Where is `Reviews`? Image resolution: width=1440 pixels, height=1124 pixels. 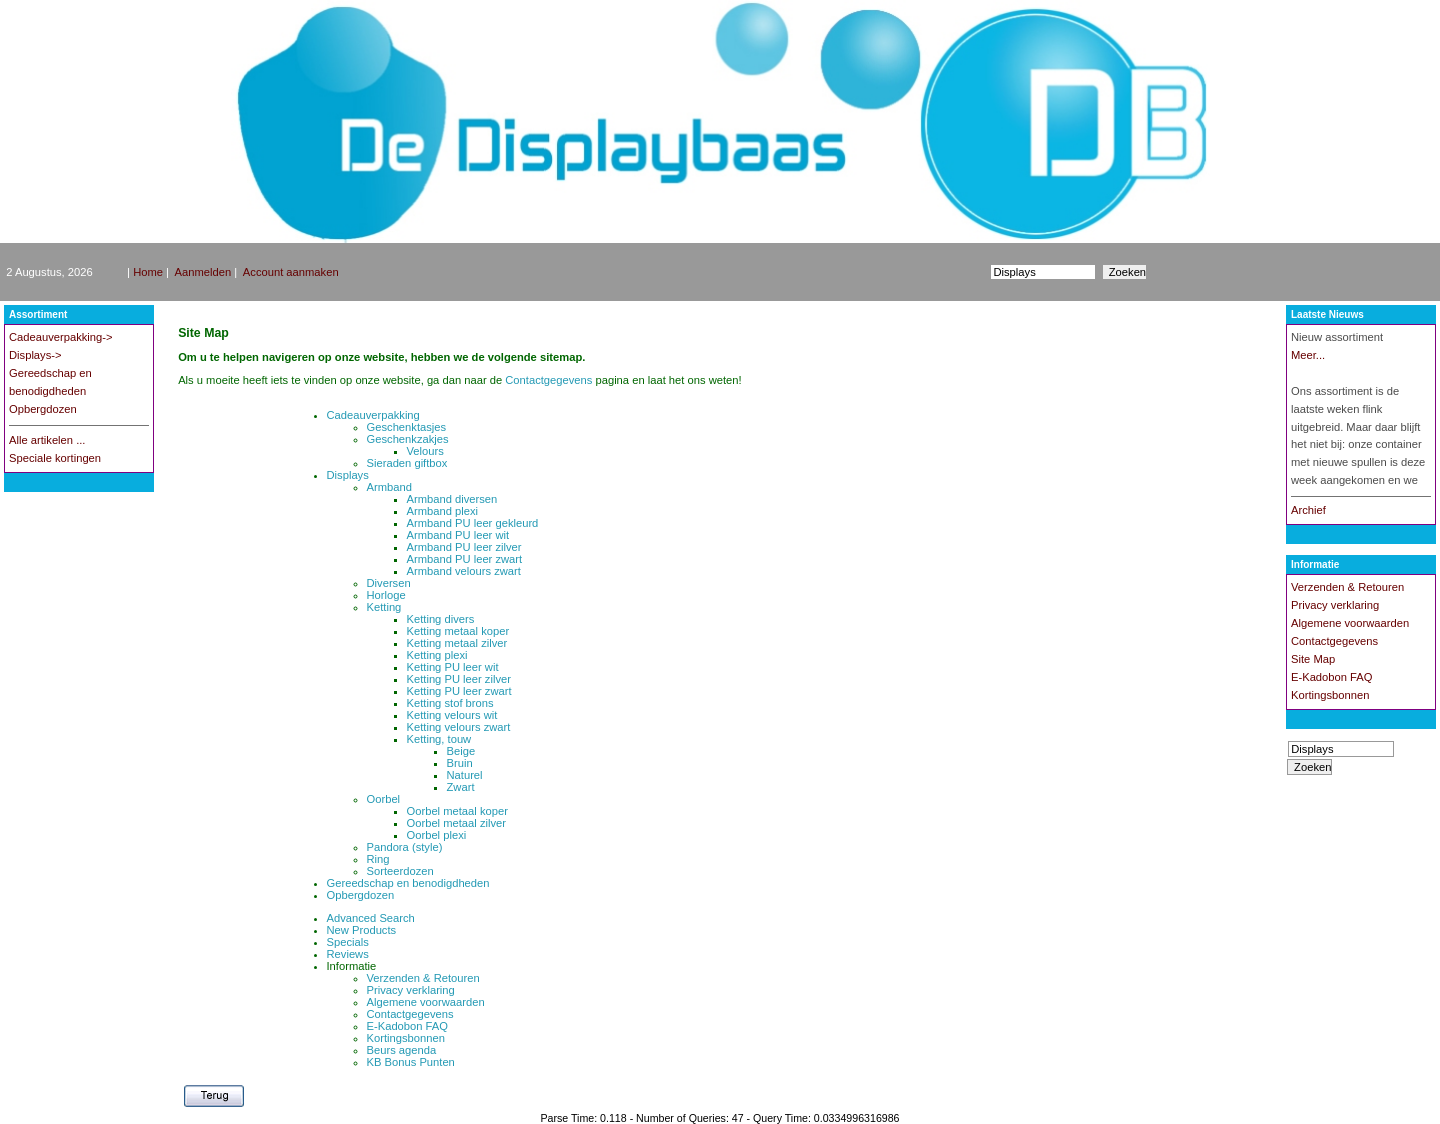 Reviews is located at coordinates (348, 954).